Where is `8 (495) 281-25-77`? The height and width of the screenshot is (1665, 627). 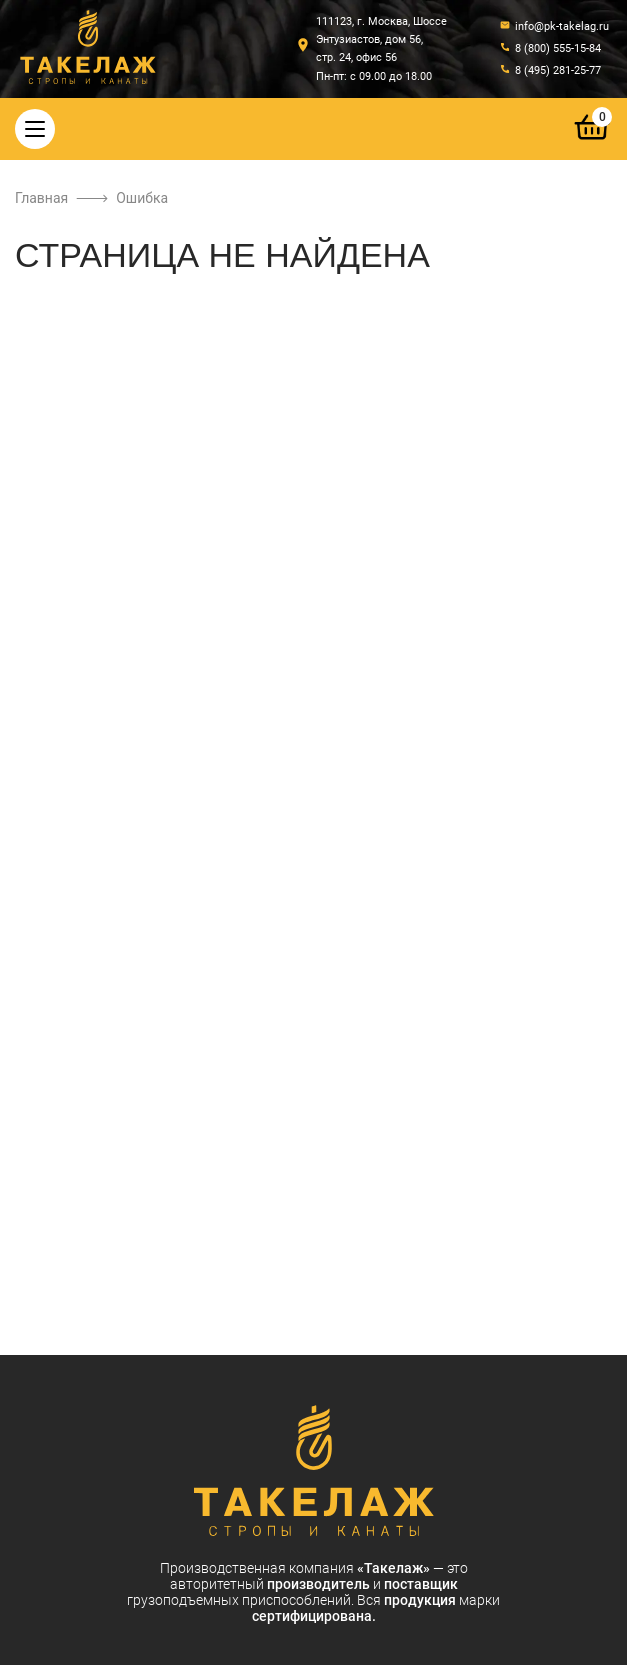
8 (495) 281-25-77 is located at coordinates (558, 70).